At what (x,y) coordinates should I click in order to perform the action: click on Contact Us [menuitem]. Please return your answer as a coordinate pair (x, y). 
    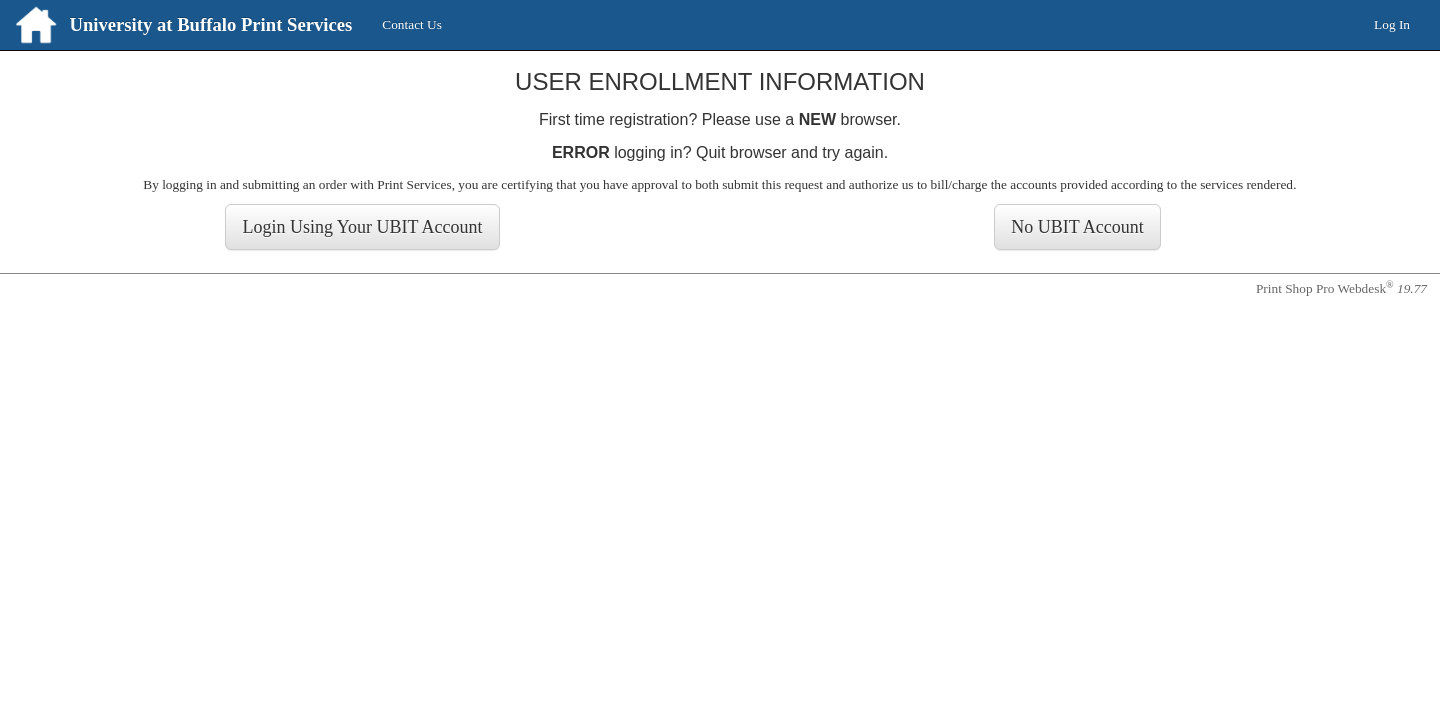
    Looking at the image, I should click on (412, 24).